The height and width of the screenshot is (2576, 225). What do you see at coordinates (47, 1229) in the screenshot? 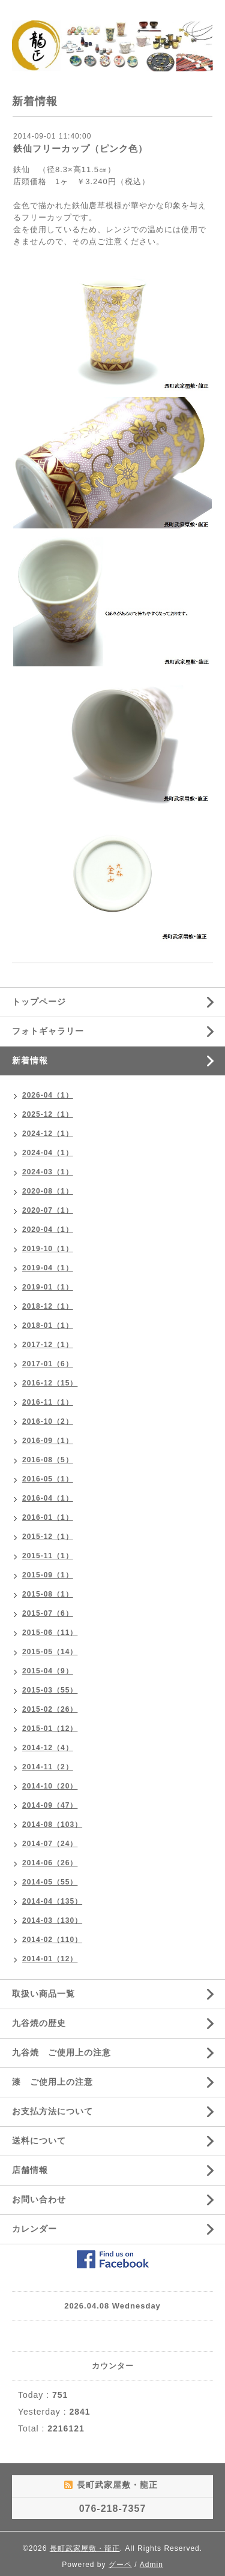
I see `2020-04（1）` at bounding box center [47, 1229].